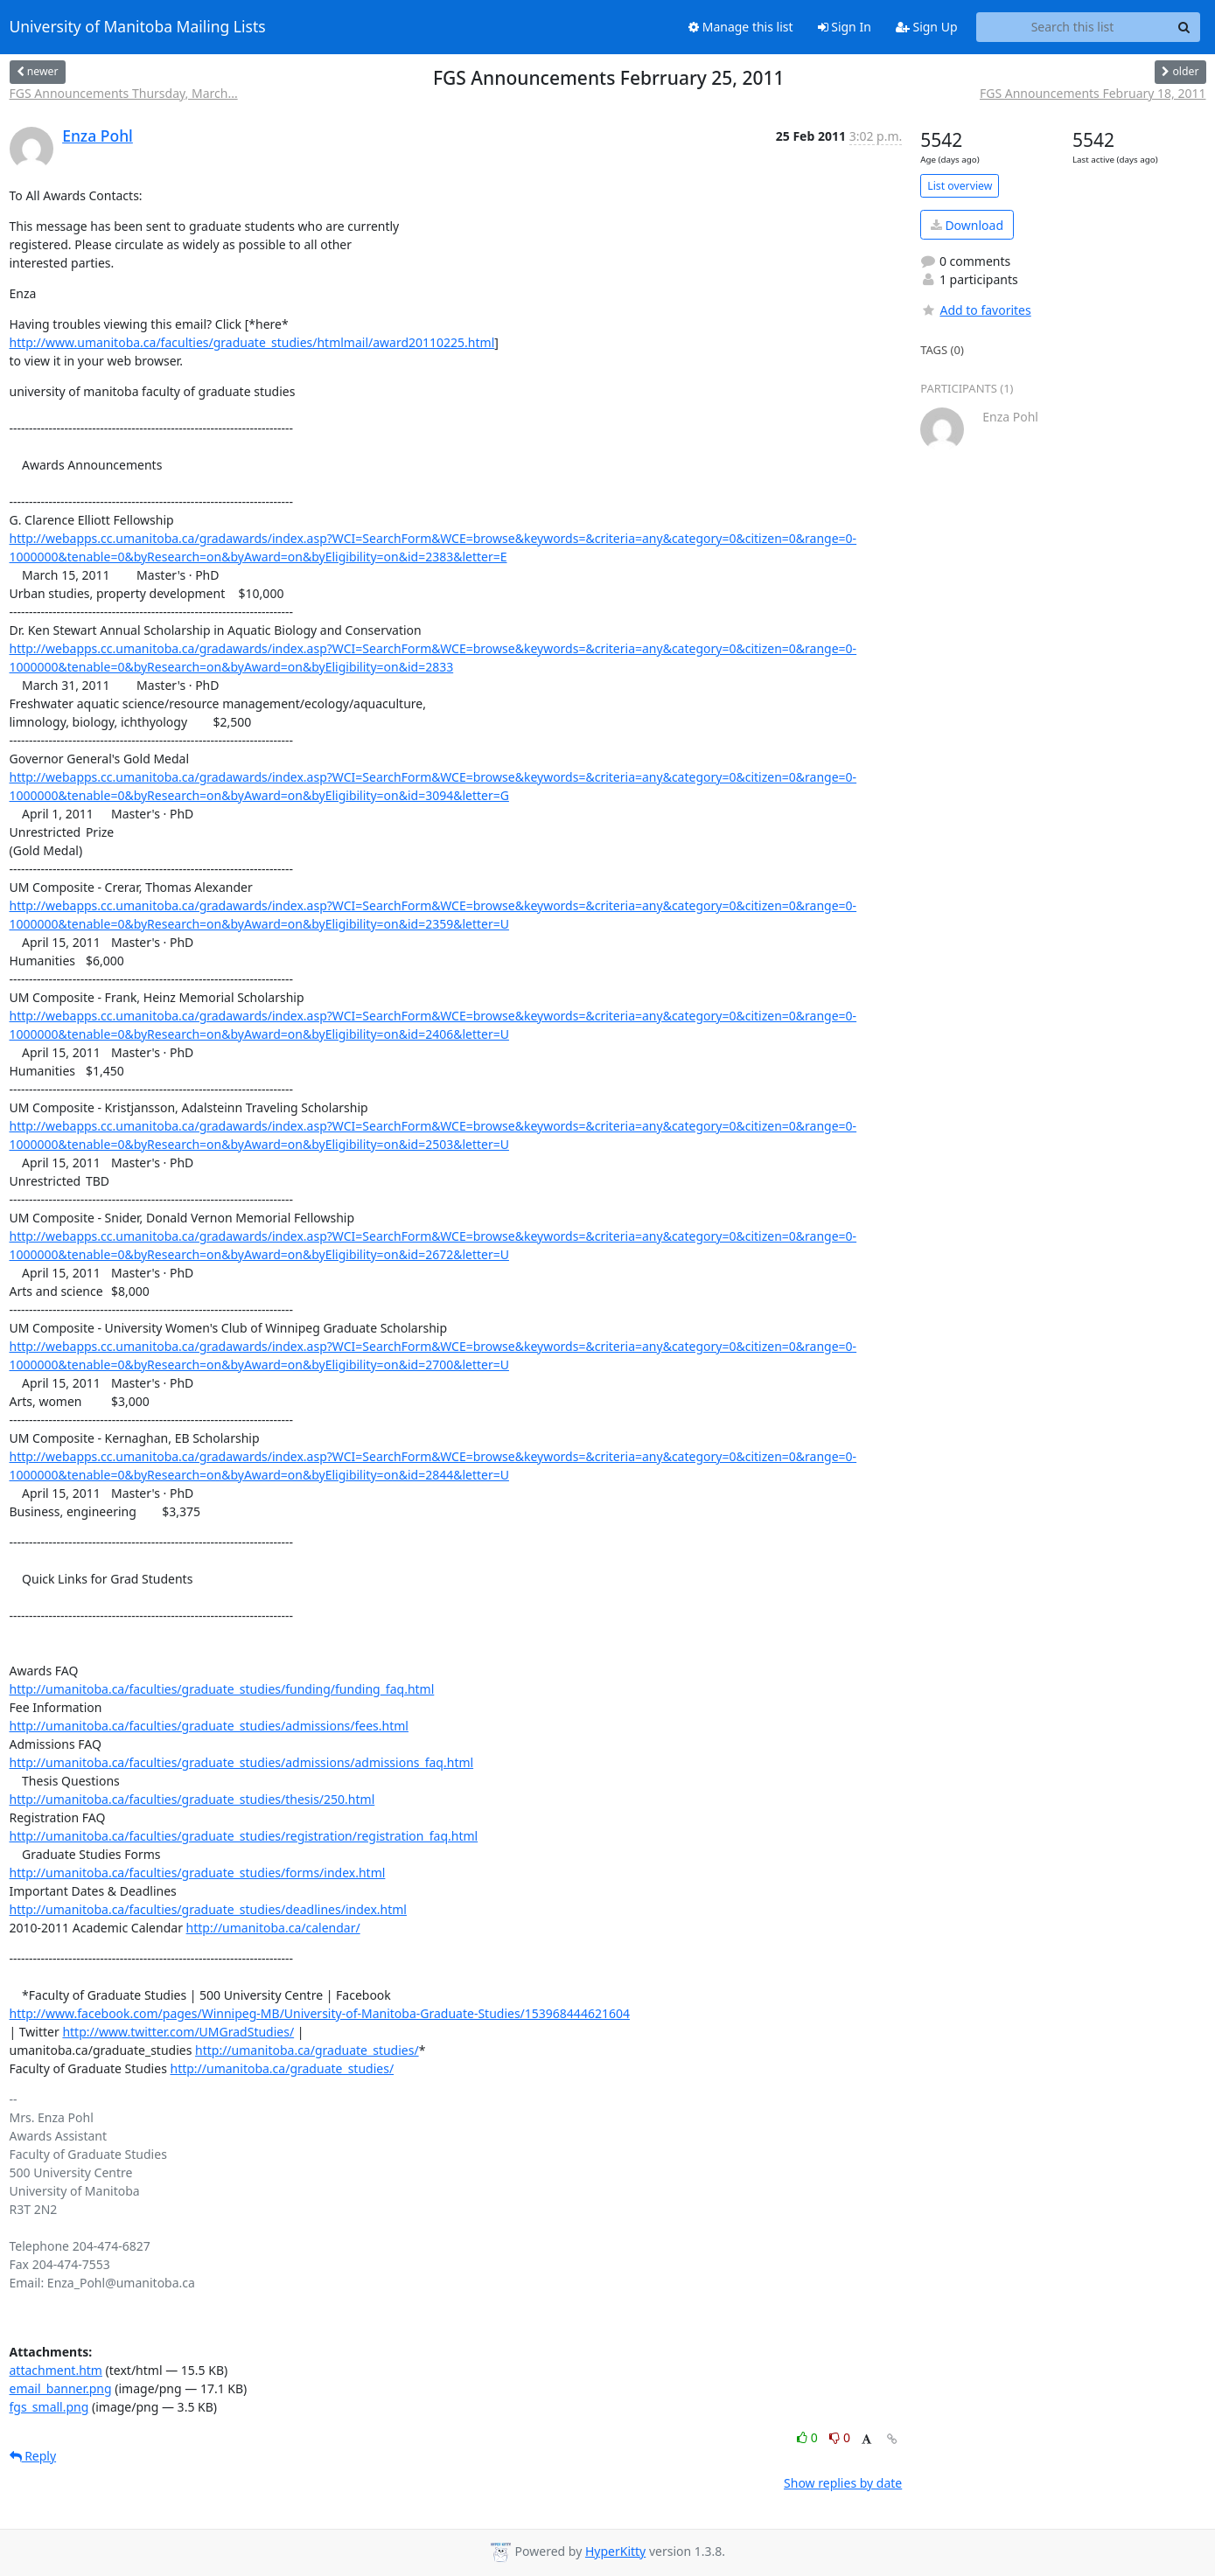 This screenshot has height=2576, width=1215. Describe the element at coordinates (222, 1689) in the screenshot. I see `http://umanitoba.ca/faculties/graduate_studies/funding/funding_faq.html` at that location.